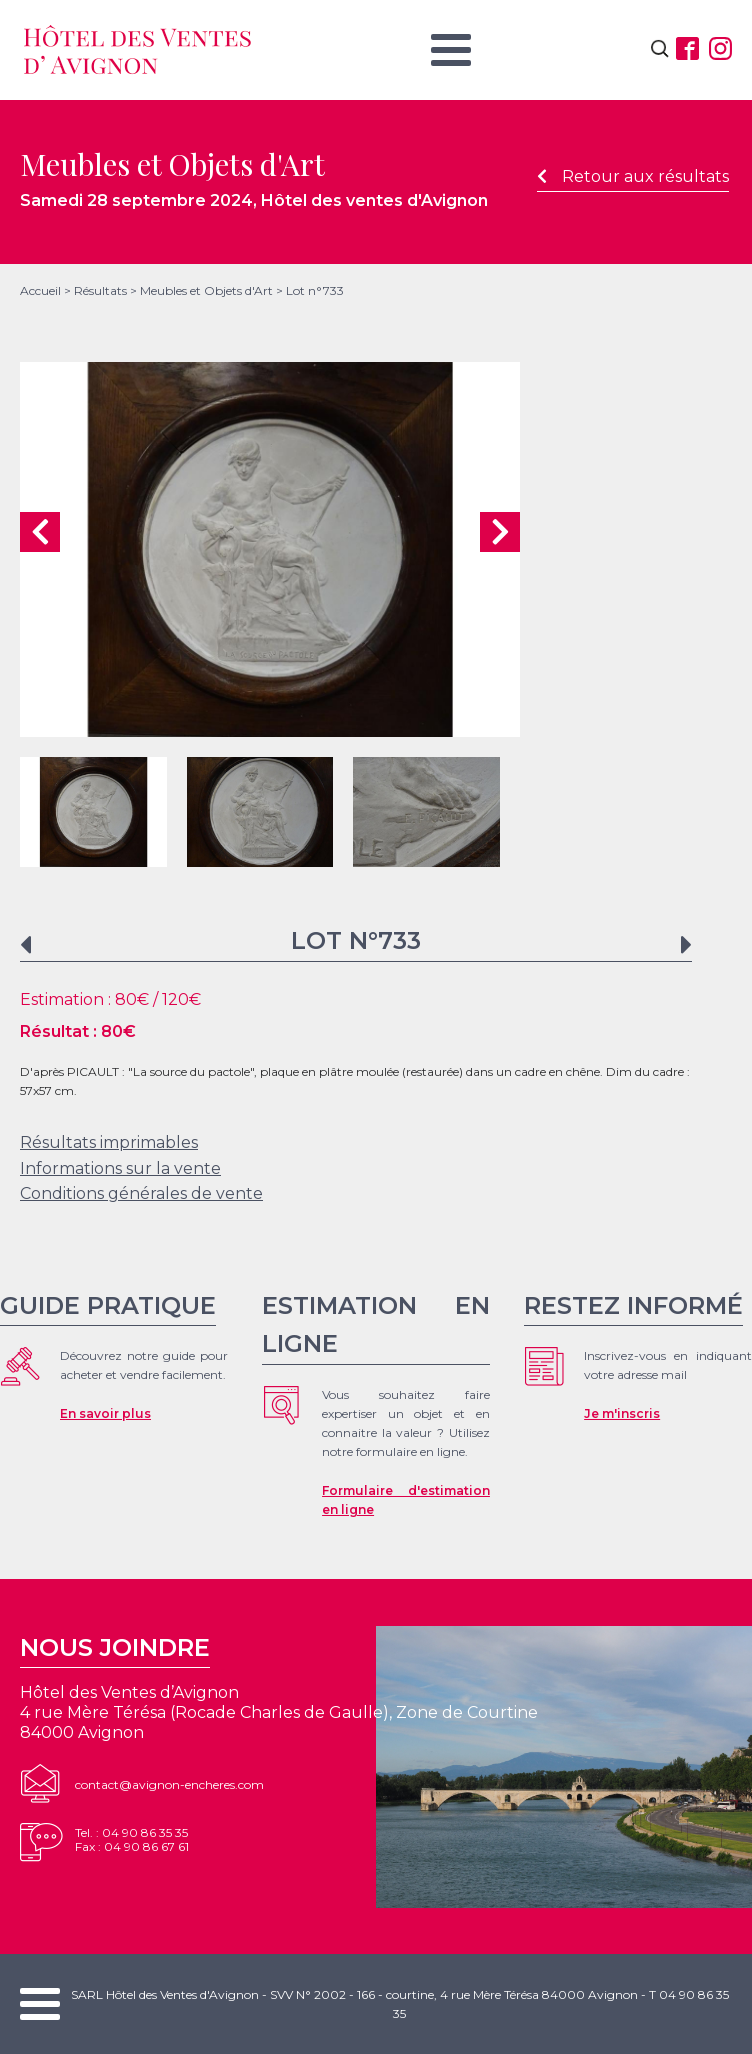 Image resolution: width=752 pixels, height=2054 pixels. I want to click on Retour aux résultats, so click(633, 176).